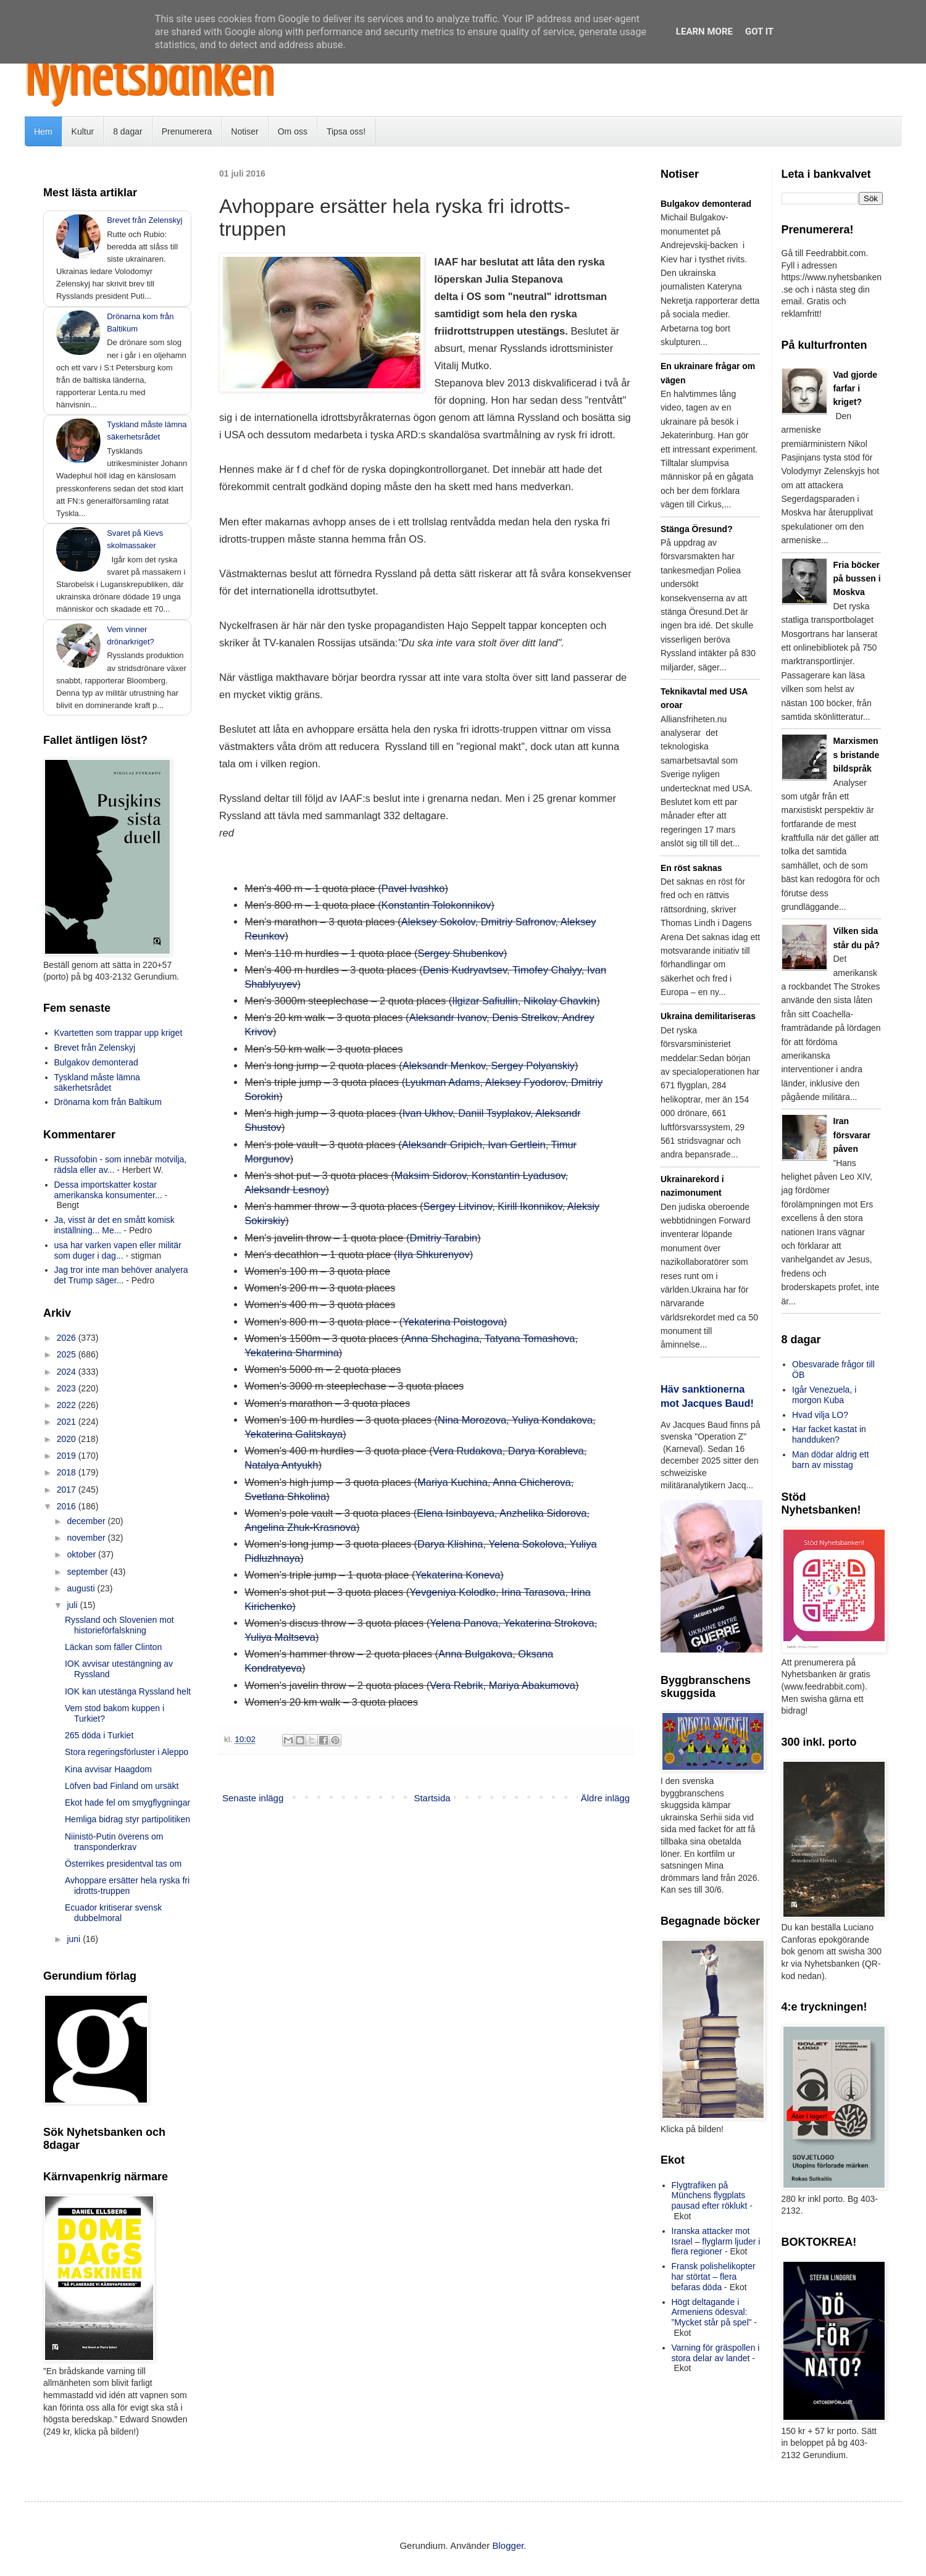  I want to click on 2019, so click(67, 1456).